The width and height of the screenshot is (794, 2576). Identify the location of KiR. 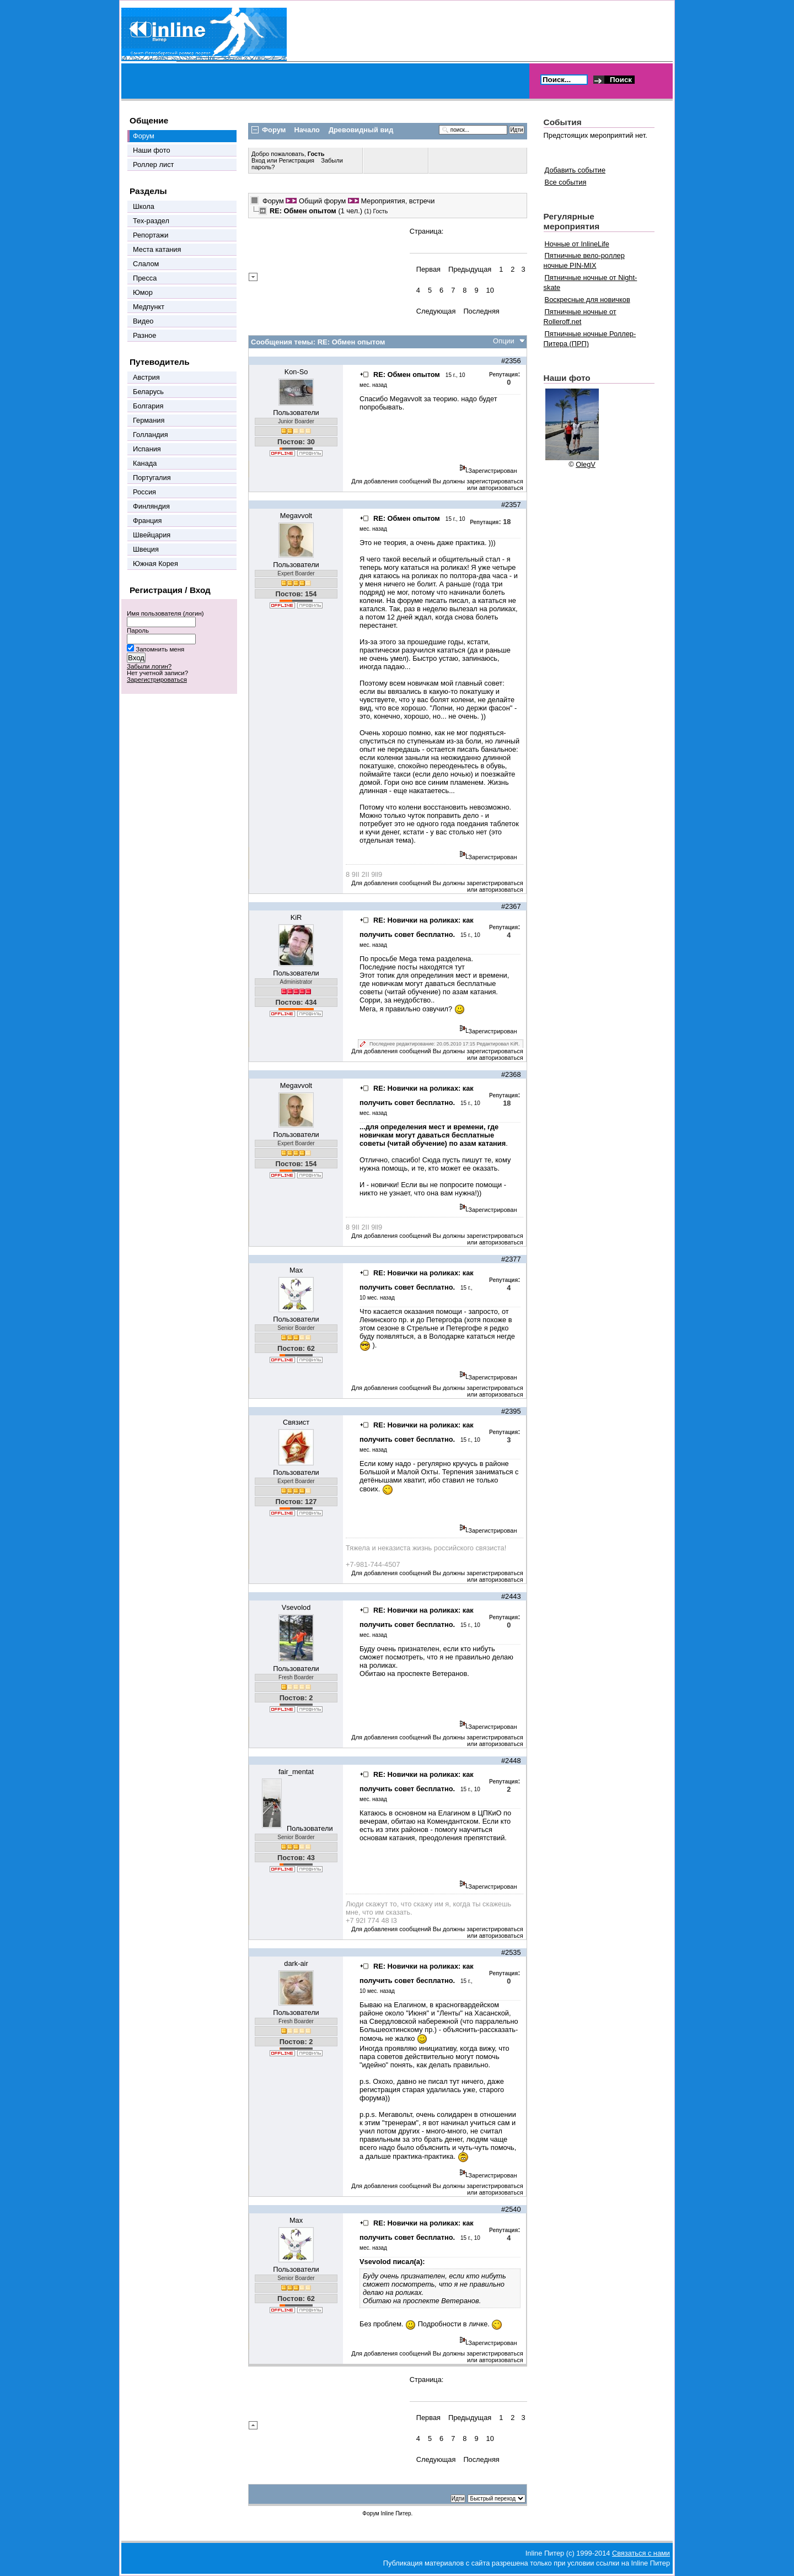
(296, 917).